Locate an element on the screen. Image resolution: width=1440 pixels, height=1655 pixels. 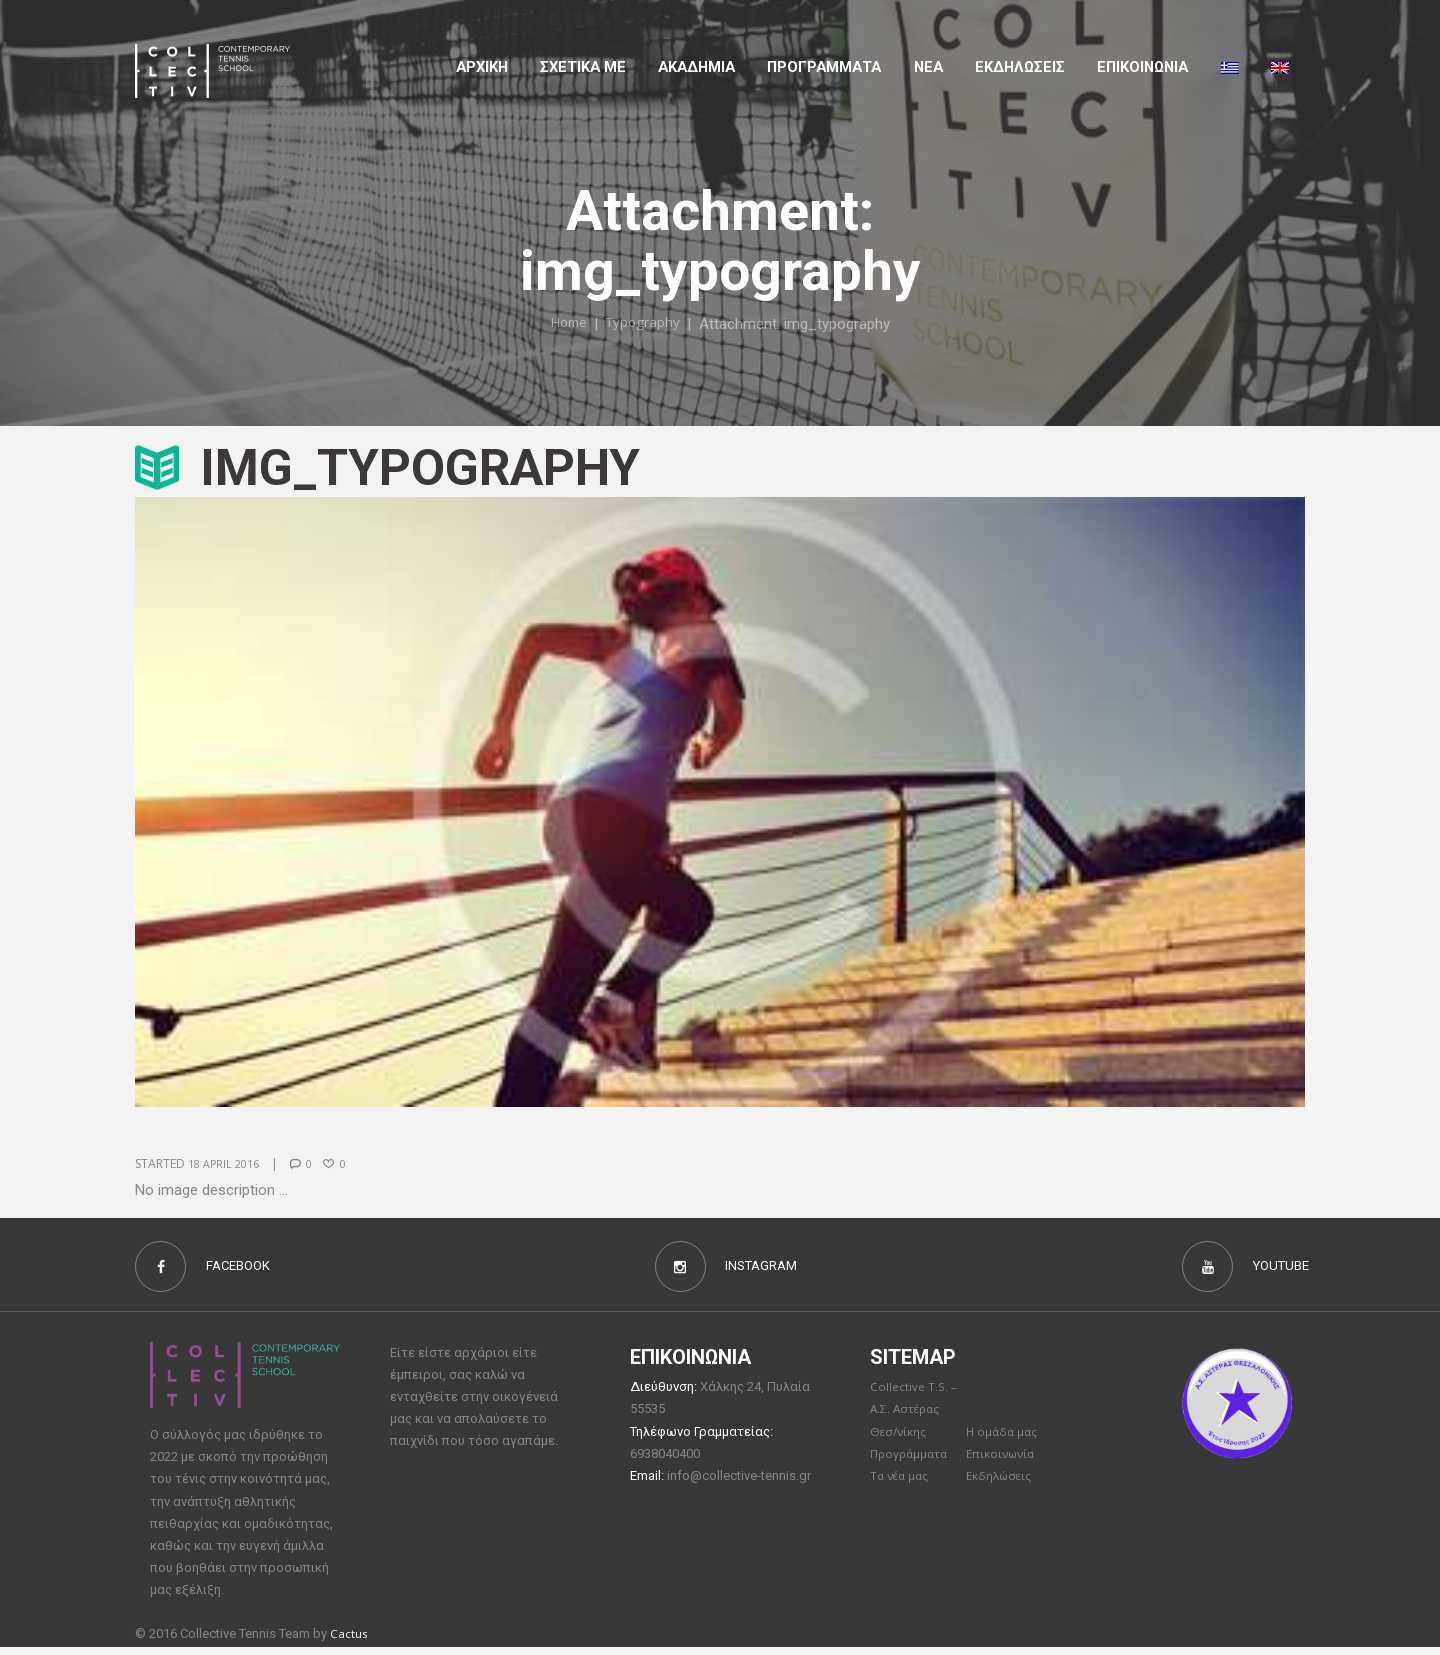
Προγραμματα is located at coordinates (824, 67).